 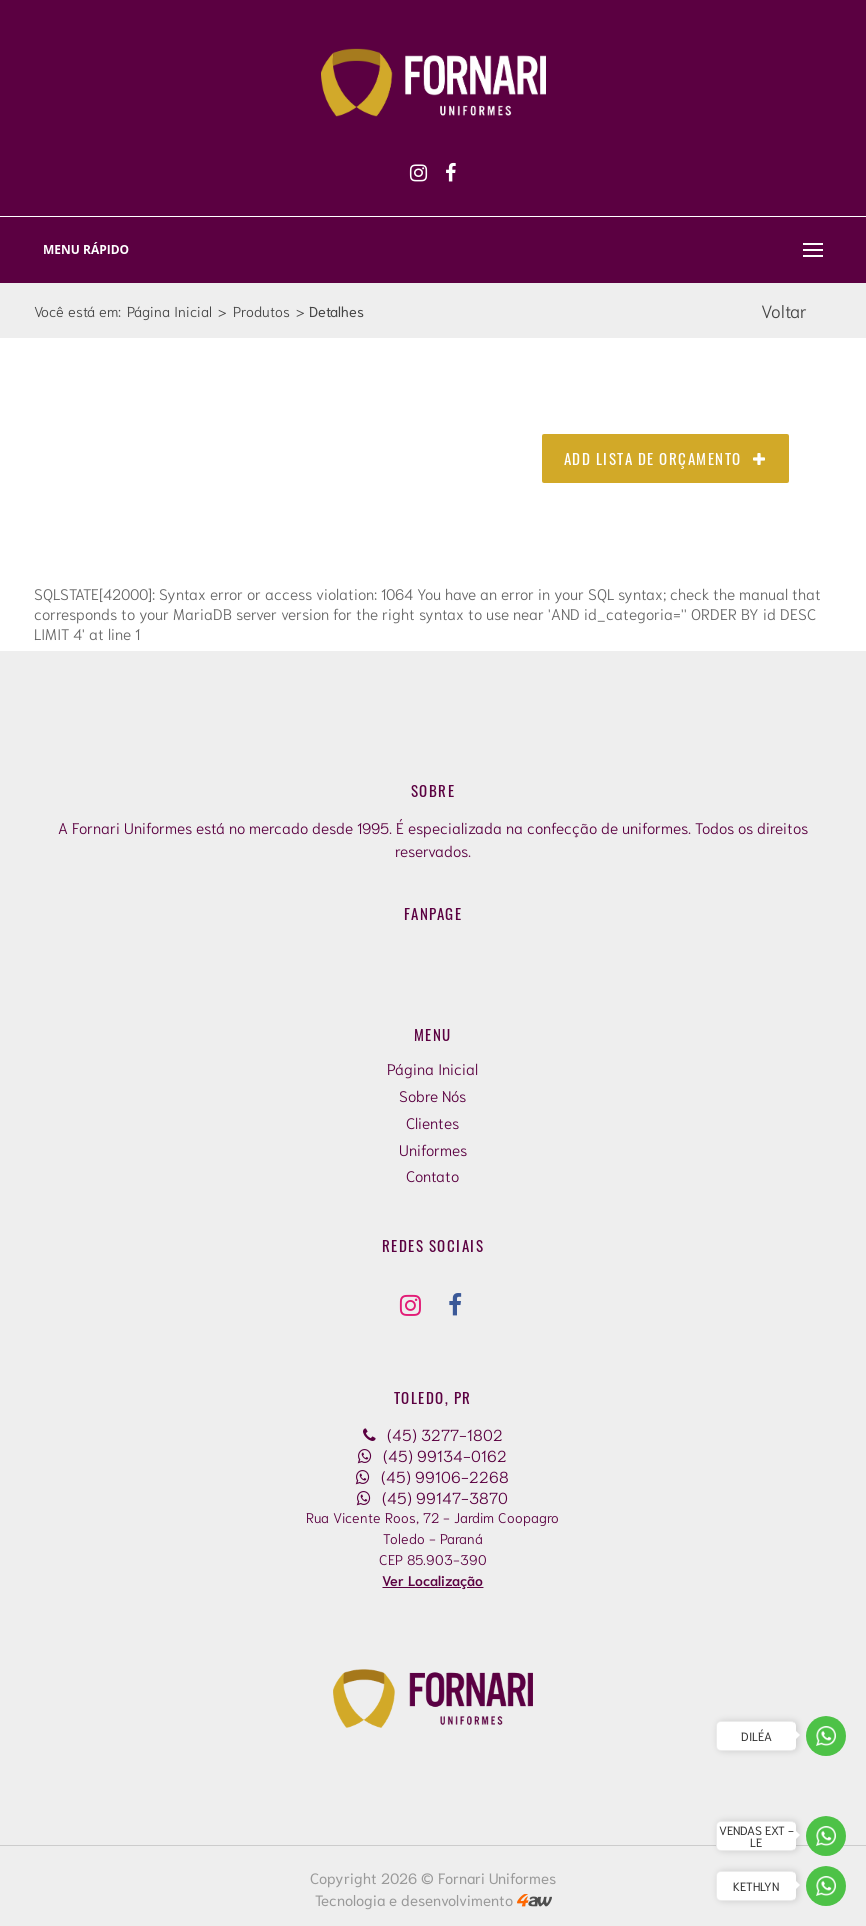 What do you see at coordinates (169, 310) in the screenshot?
I see `Página Inicial` at bounding box center [169, 310].